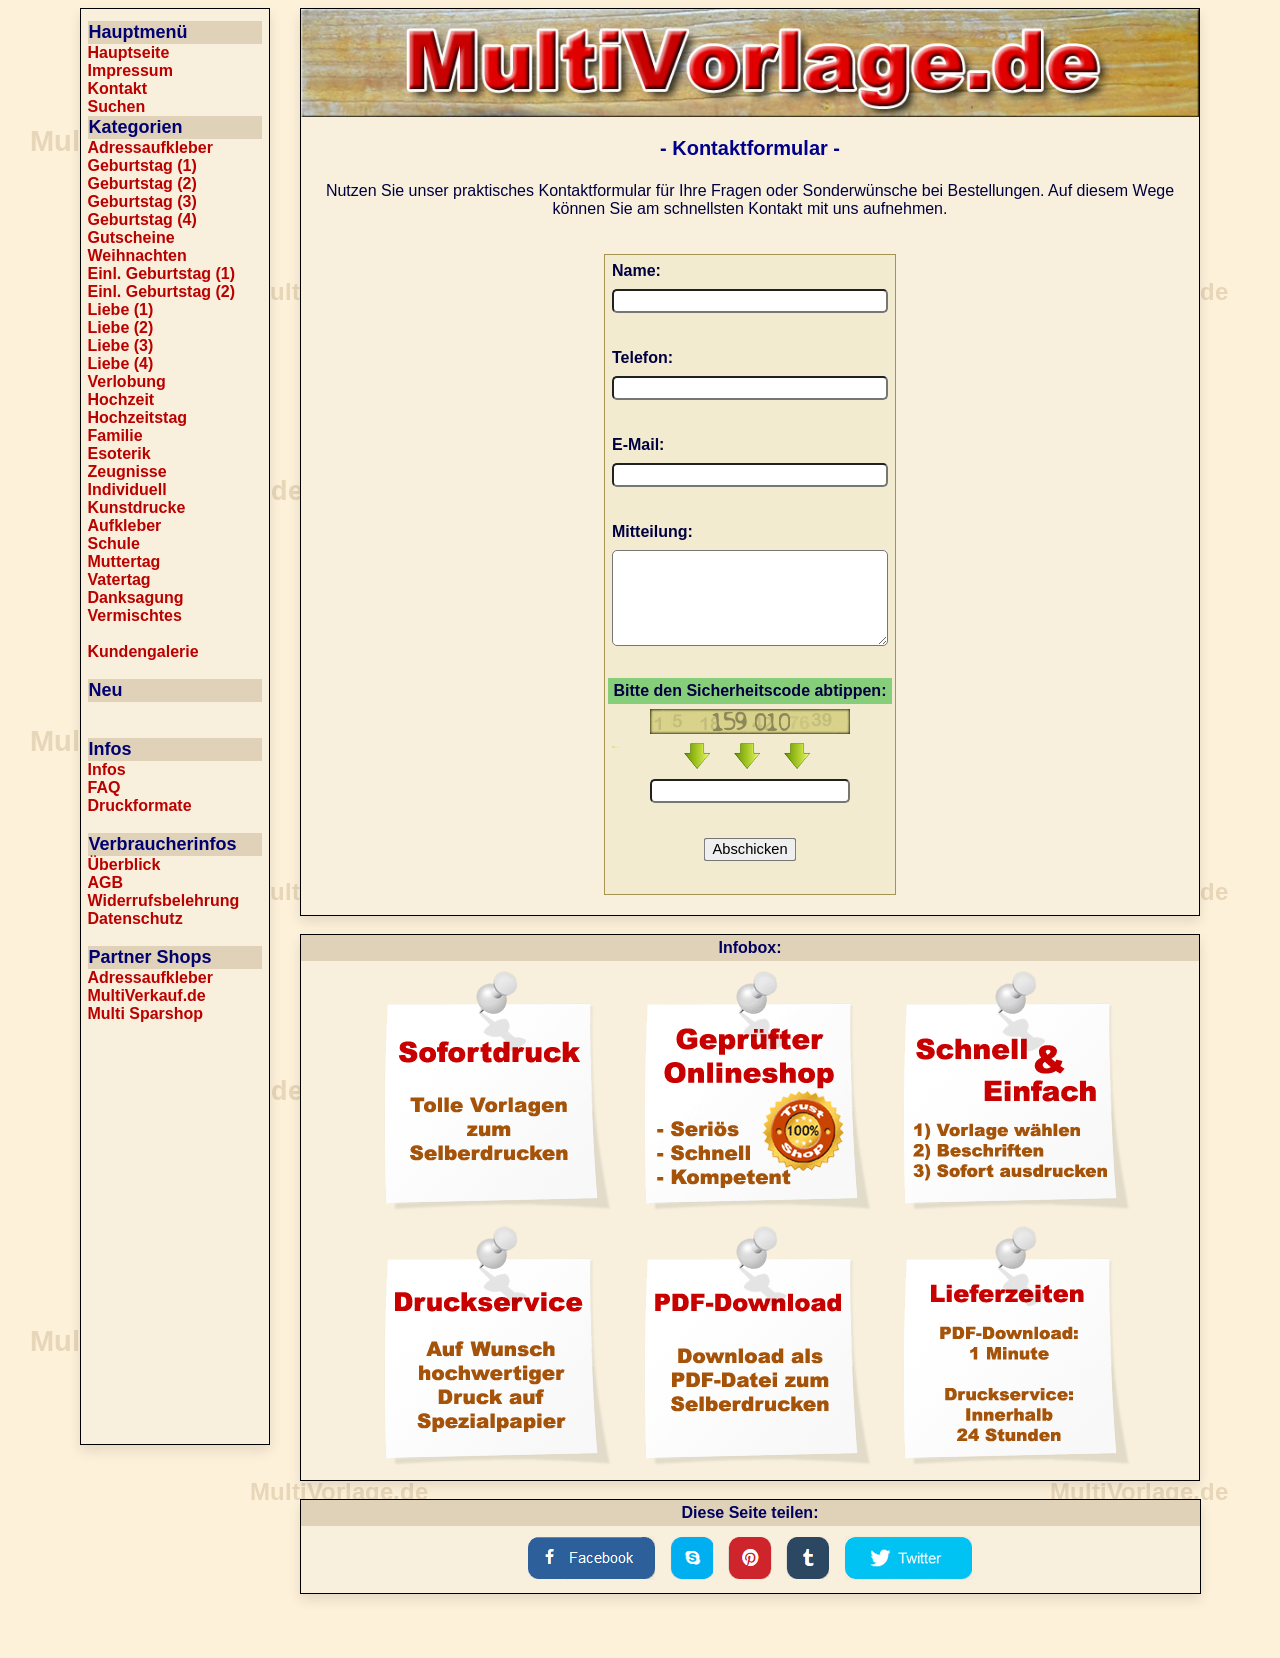  Describe the element at coordinates (150, 147) in the screenshot. I see `Adressaufkleber` at that location.